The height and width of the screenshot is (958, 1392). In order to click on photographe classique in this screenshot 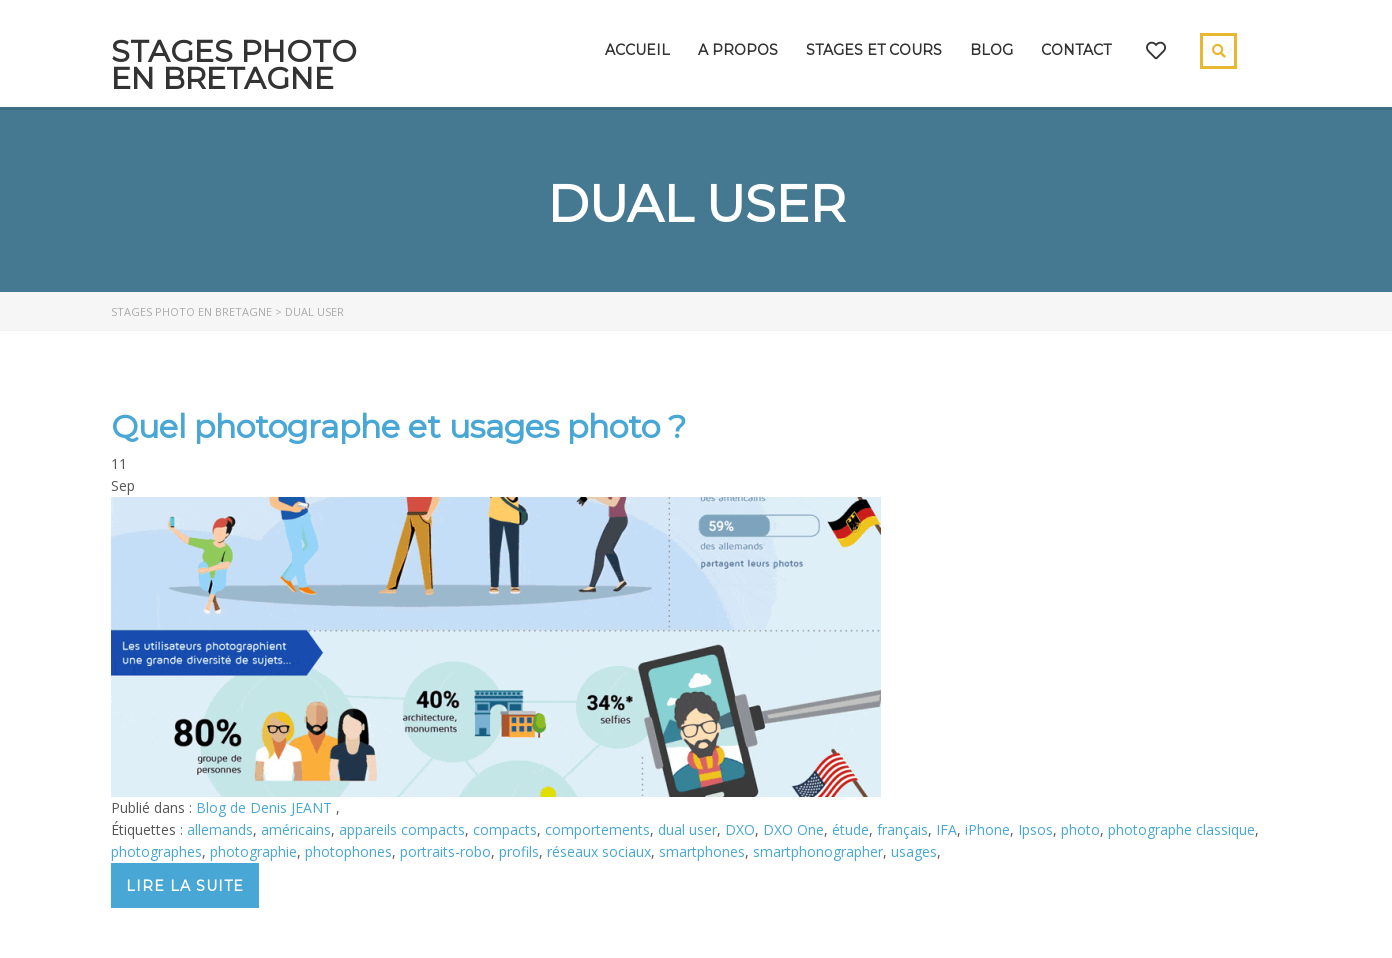, I will do `click(1181, 829)`.